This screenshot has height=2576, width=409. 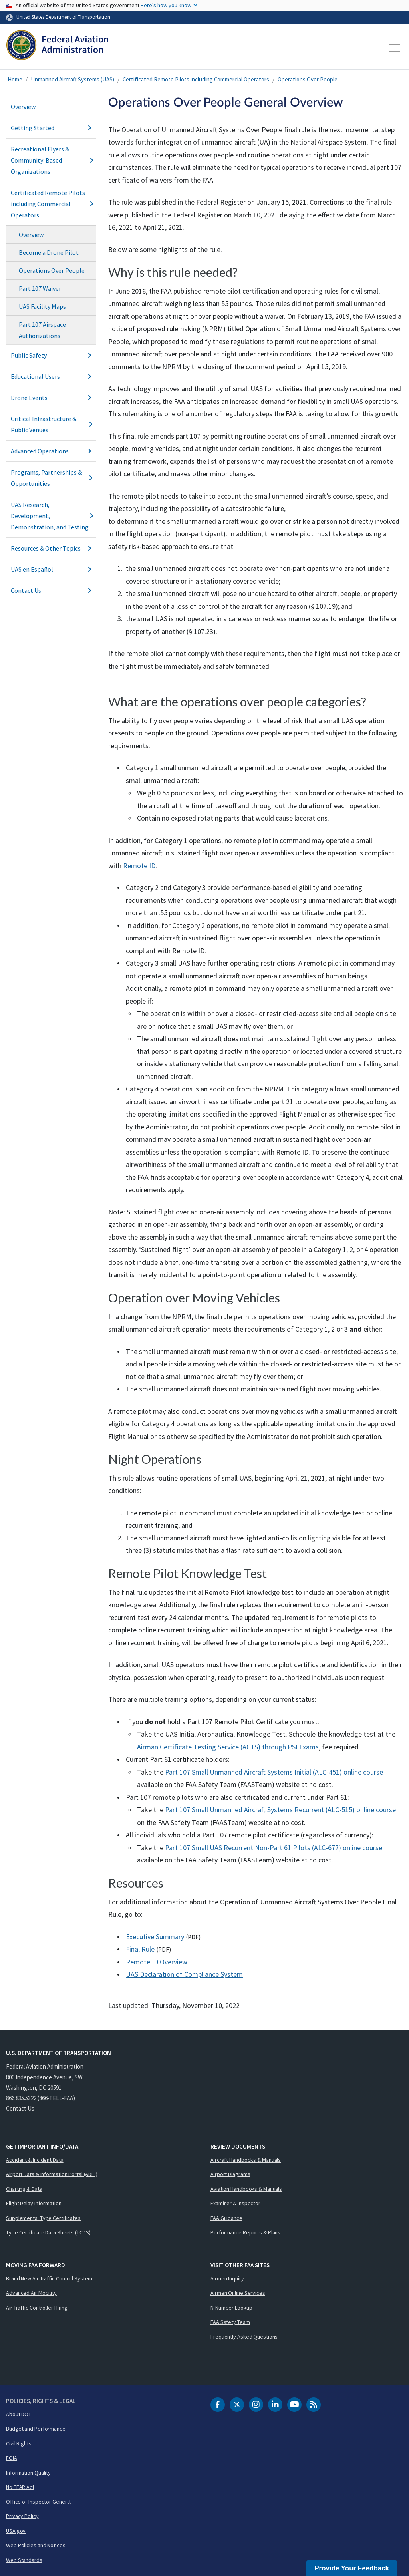 What do you see at coordinates (226, 2218) in the screenshot?
I see `FAA Guidance` at bounding box center [226, 2218].